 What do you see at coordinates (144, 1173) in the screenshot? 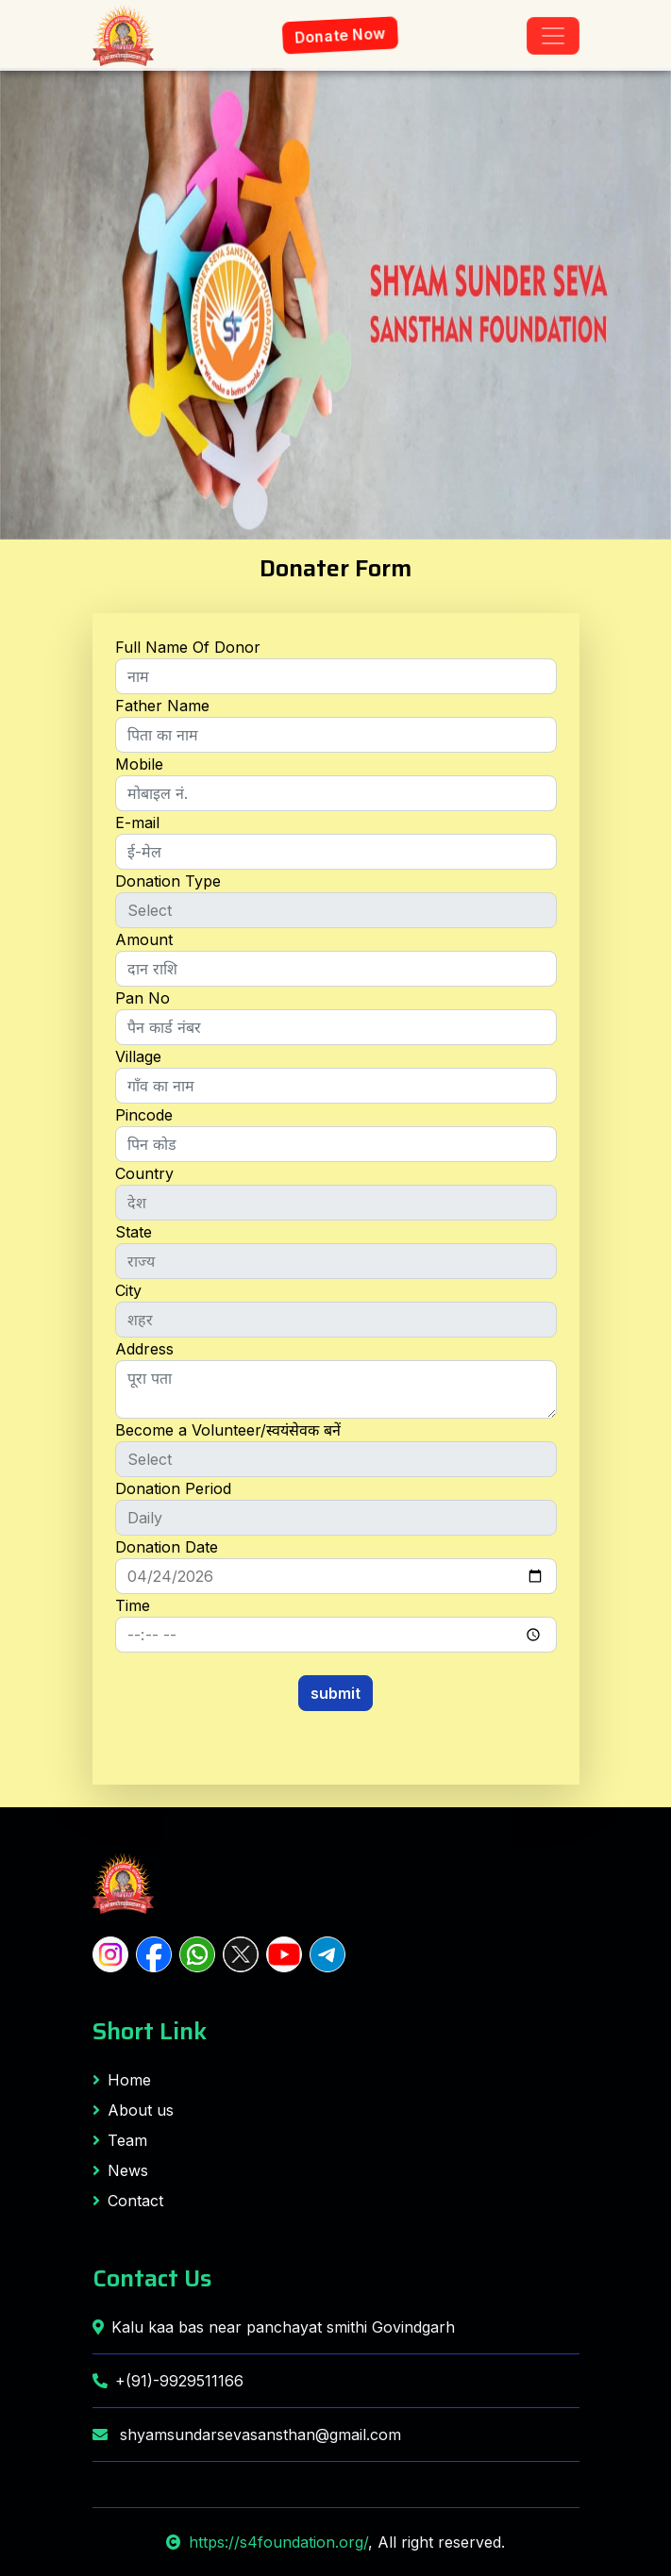
I see `Country` at bounding box center [144, 1173].